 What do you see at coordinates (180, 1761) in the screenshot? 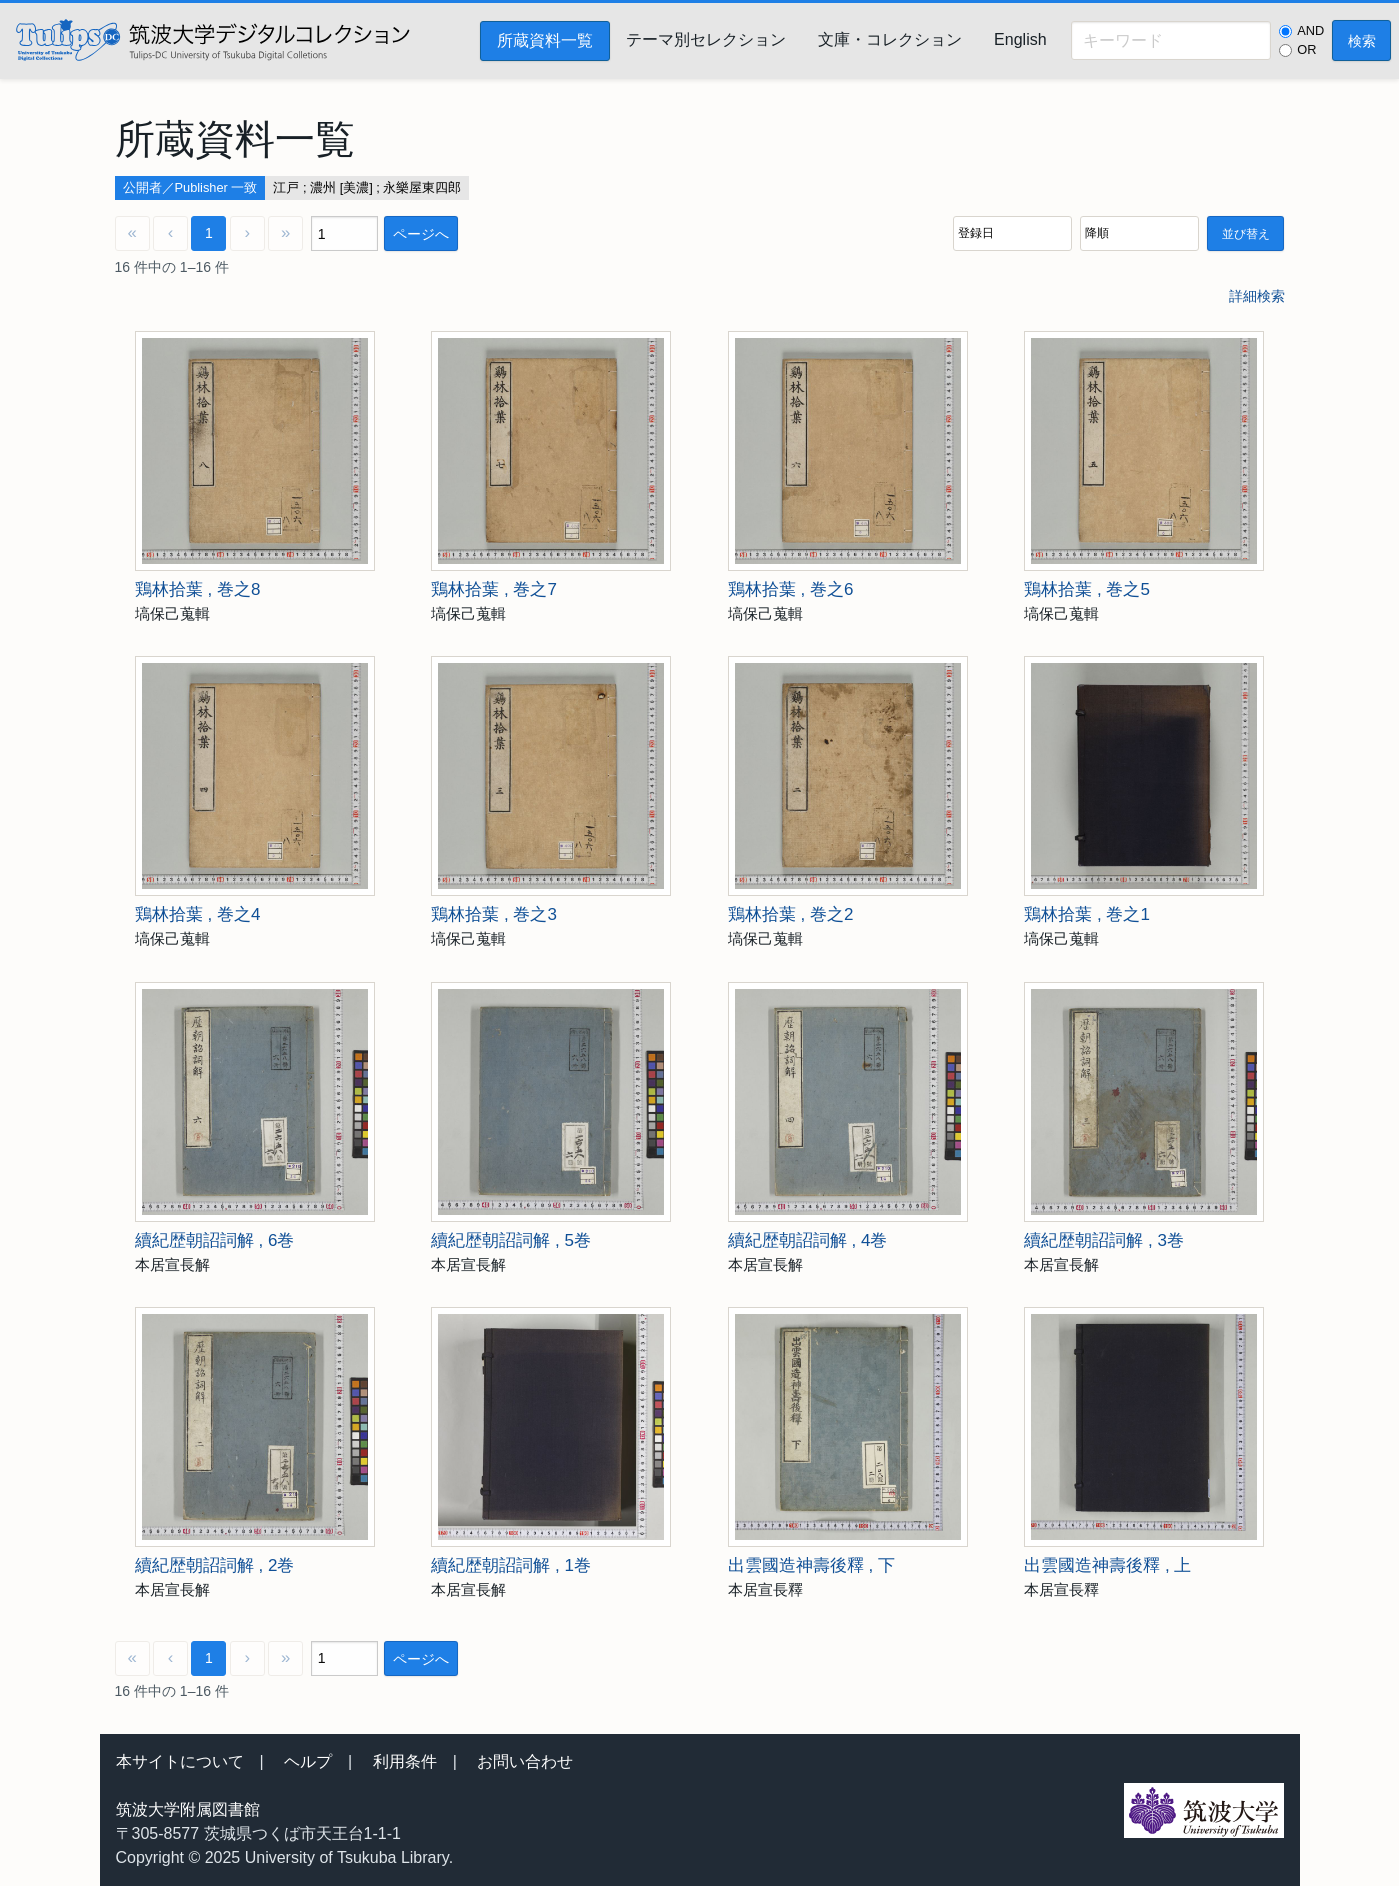
I see `本サイトについて` at bounding box center [180, 1761].